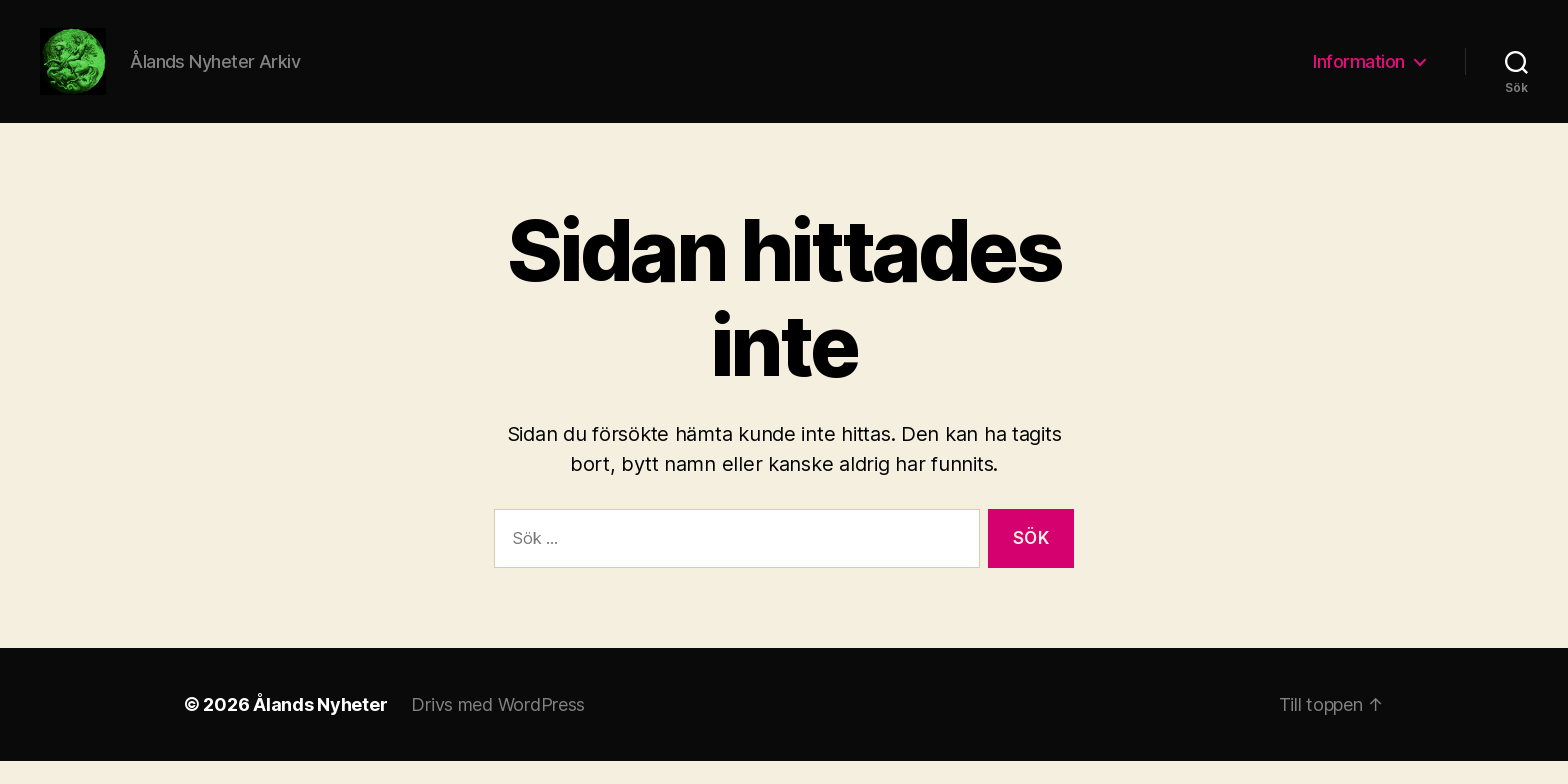 The width and height of the screenshot is (1568, 784). Describe the element at coordinates (498, 727) in the screenshot. I see `Drivs med WordPress` at that location.